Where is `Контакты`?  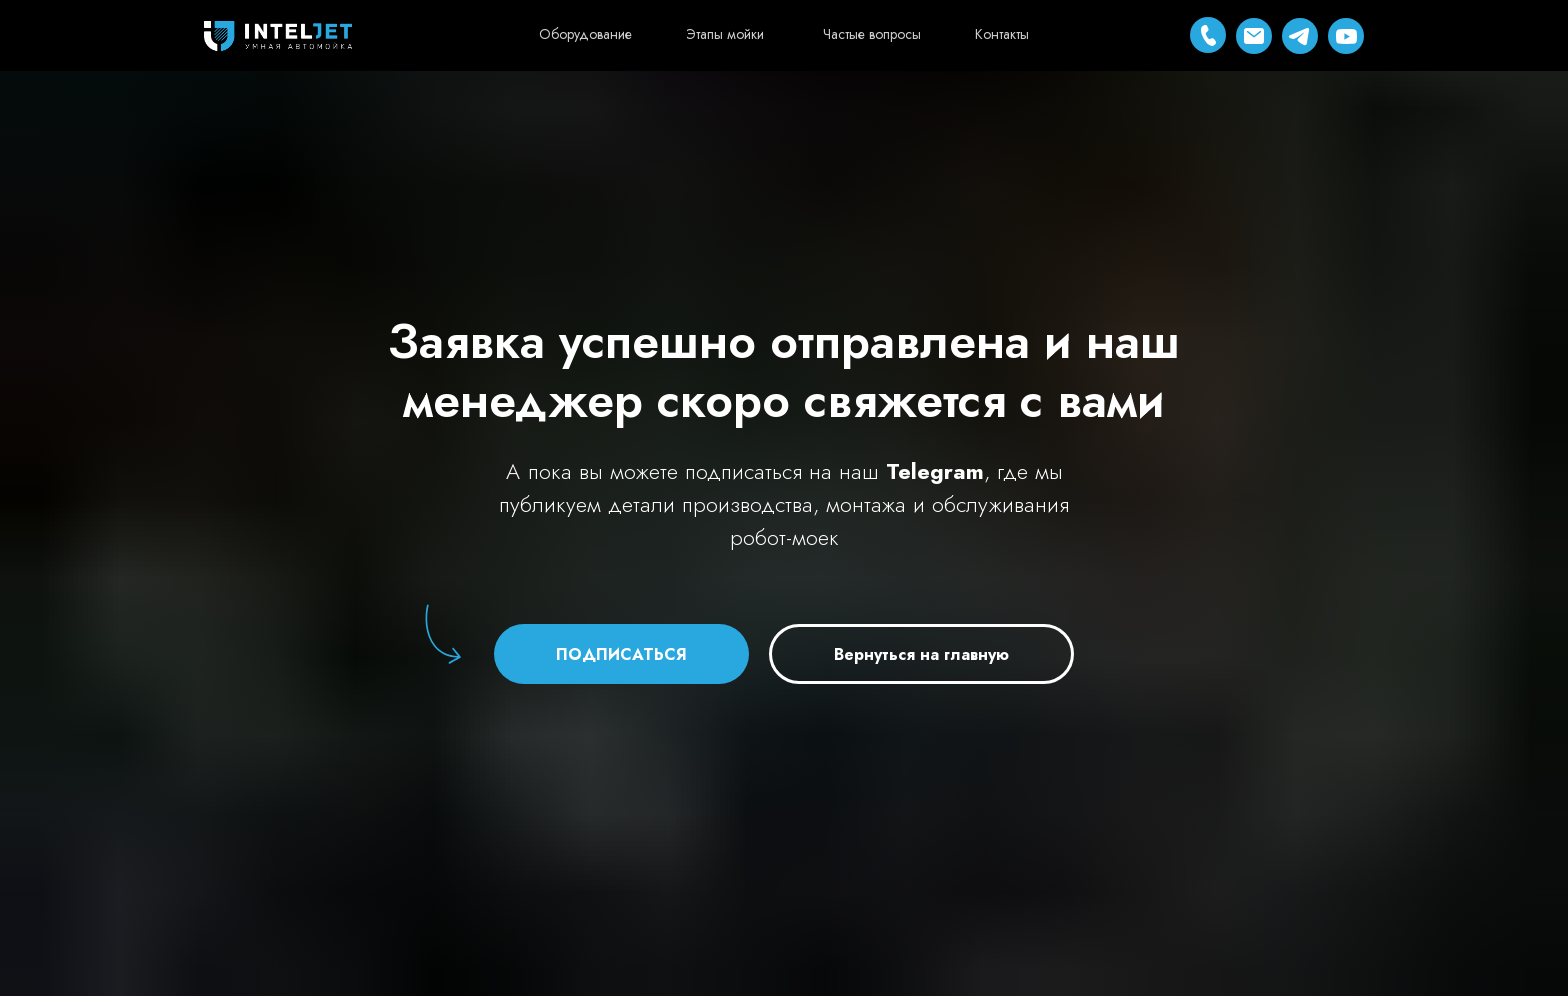
Контакты is located at coordinates (1002, 34).